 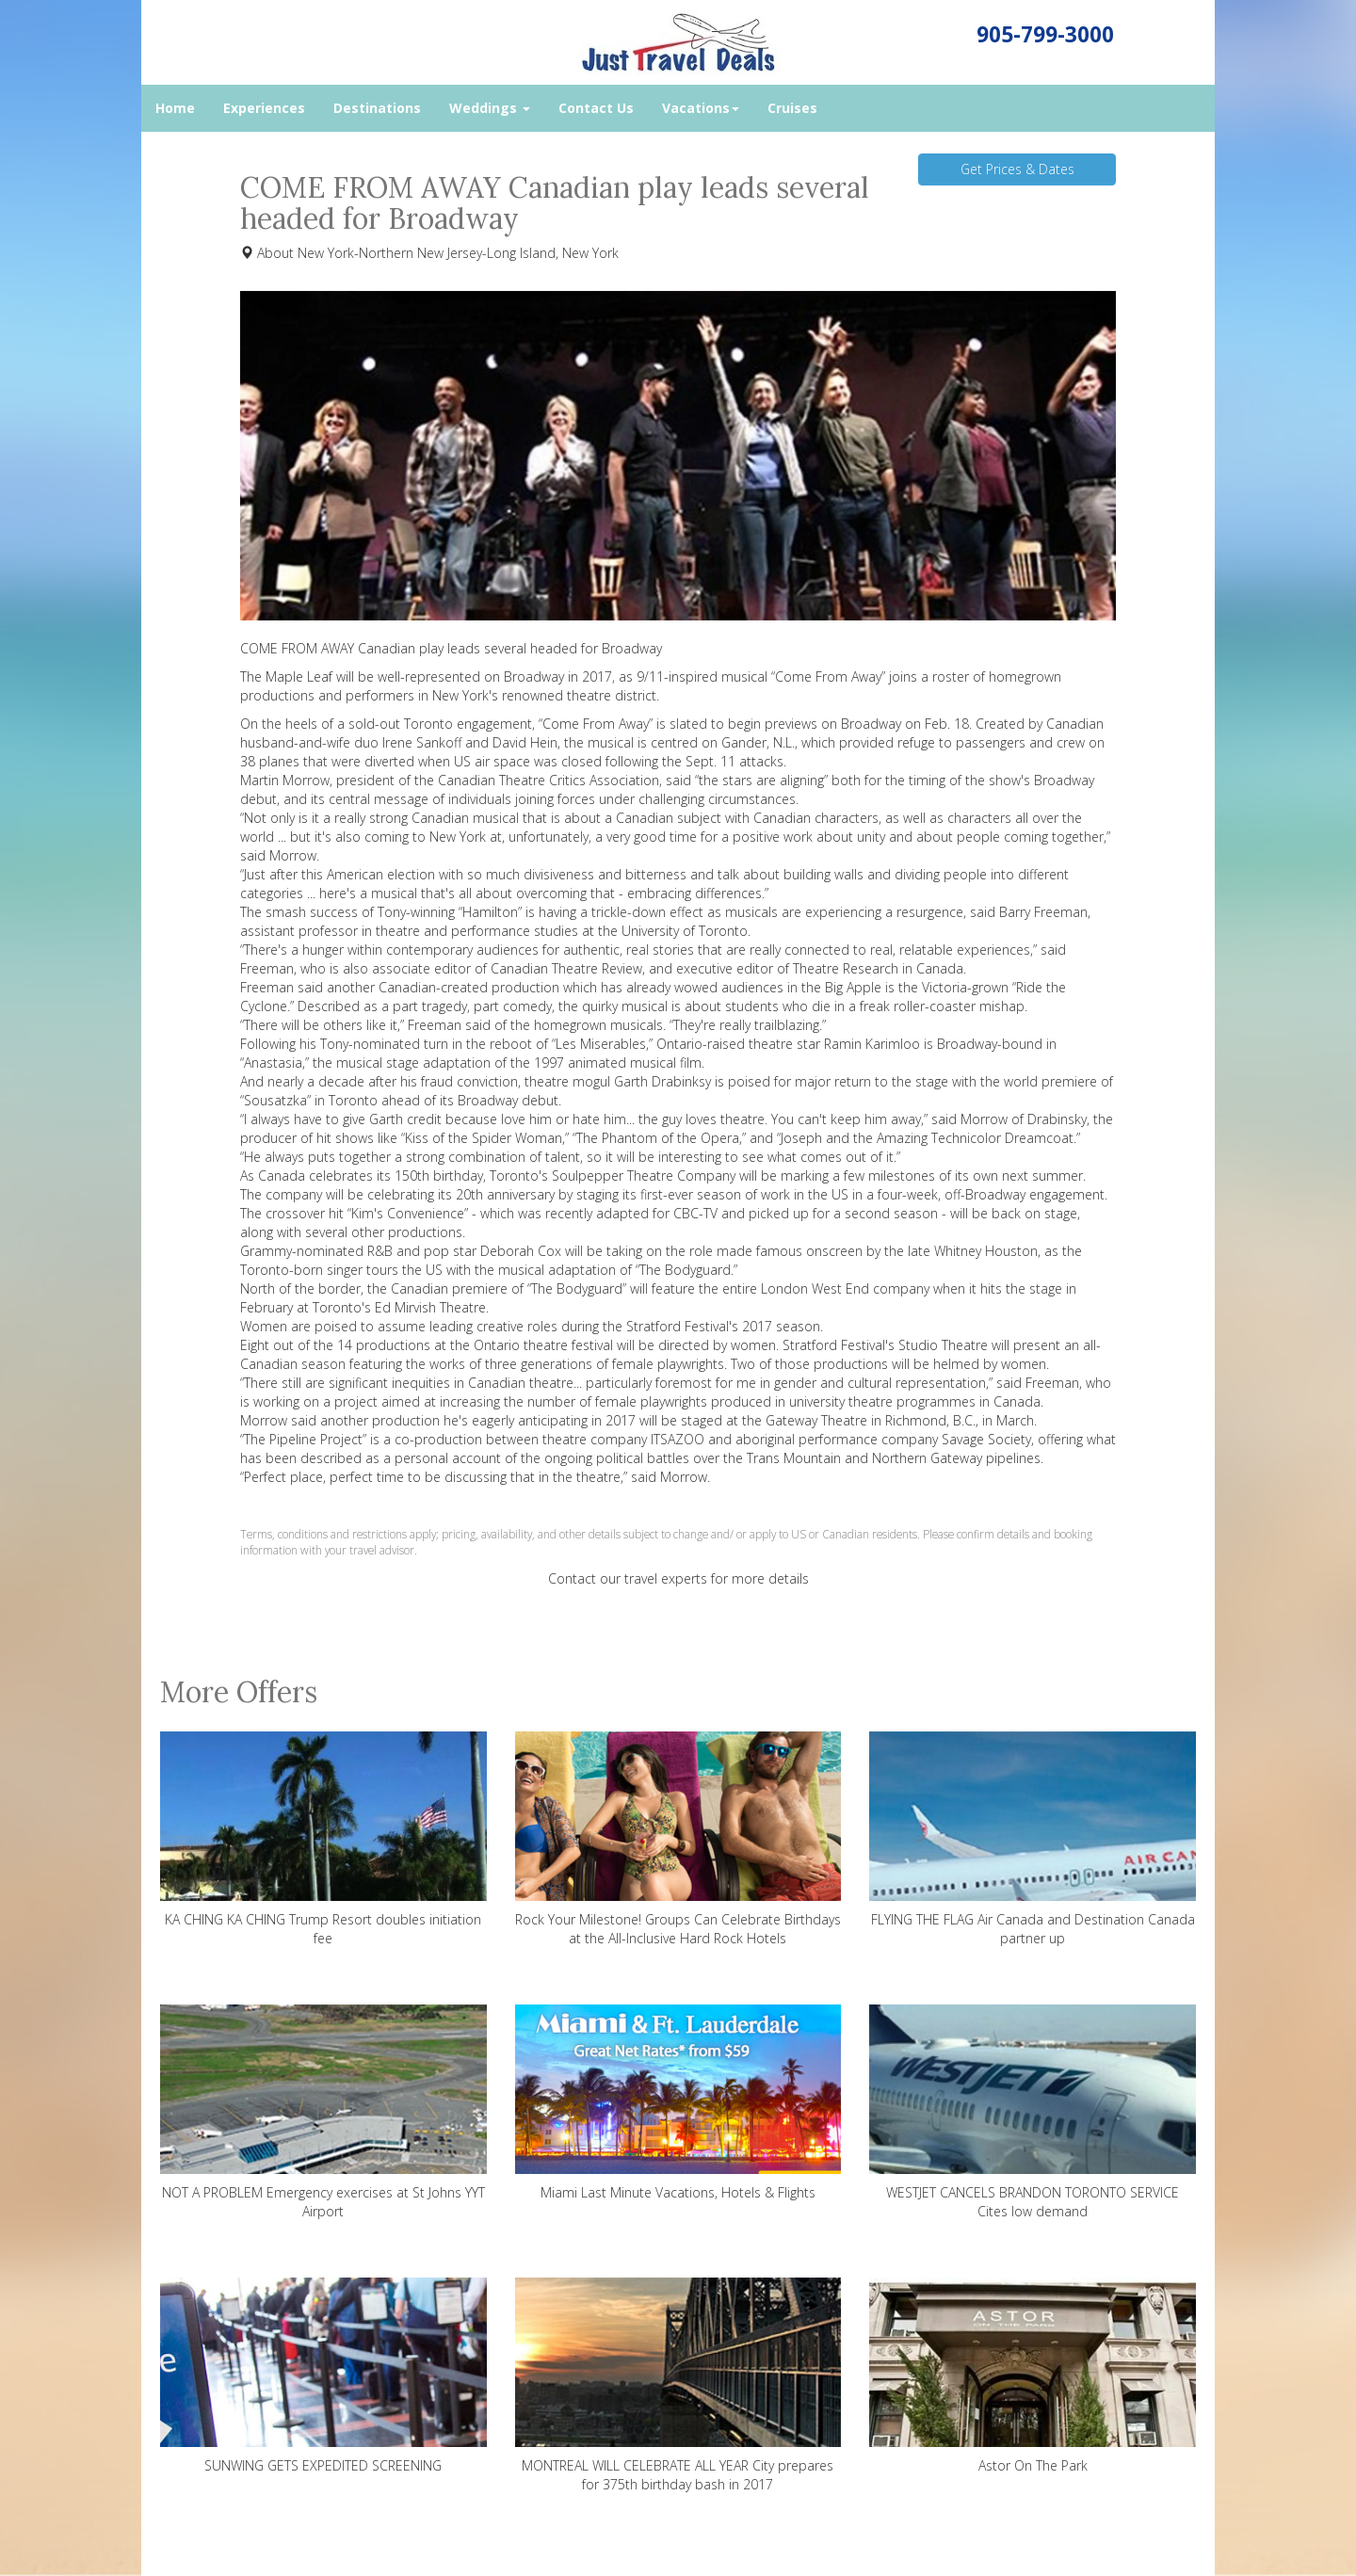 What do you see at coordinates (175, 108) in the screenshot?
I see `Home` at bounding box center [175, 108].